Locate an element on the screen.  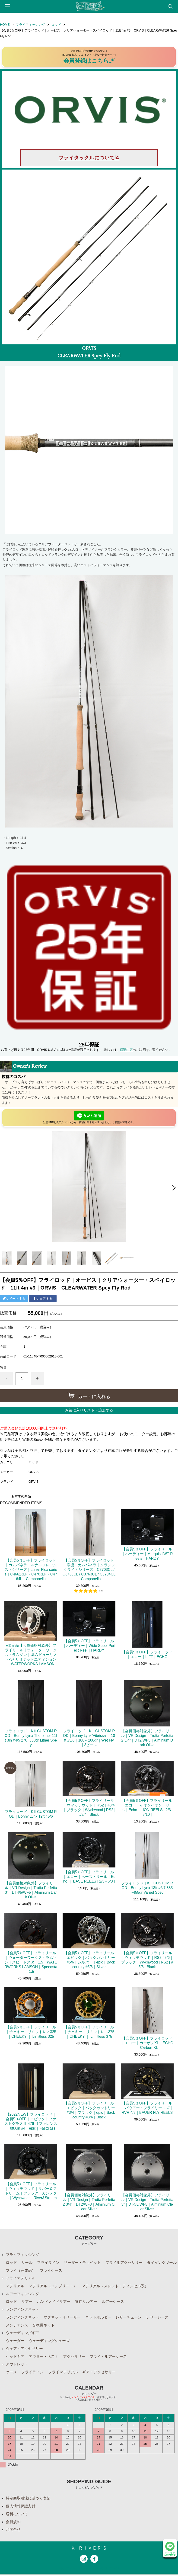
マテリアル is located at coordinates (15, 2286).